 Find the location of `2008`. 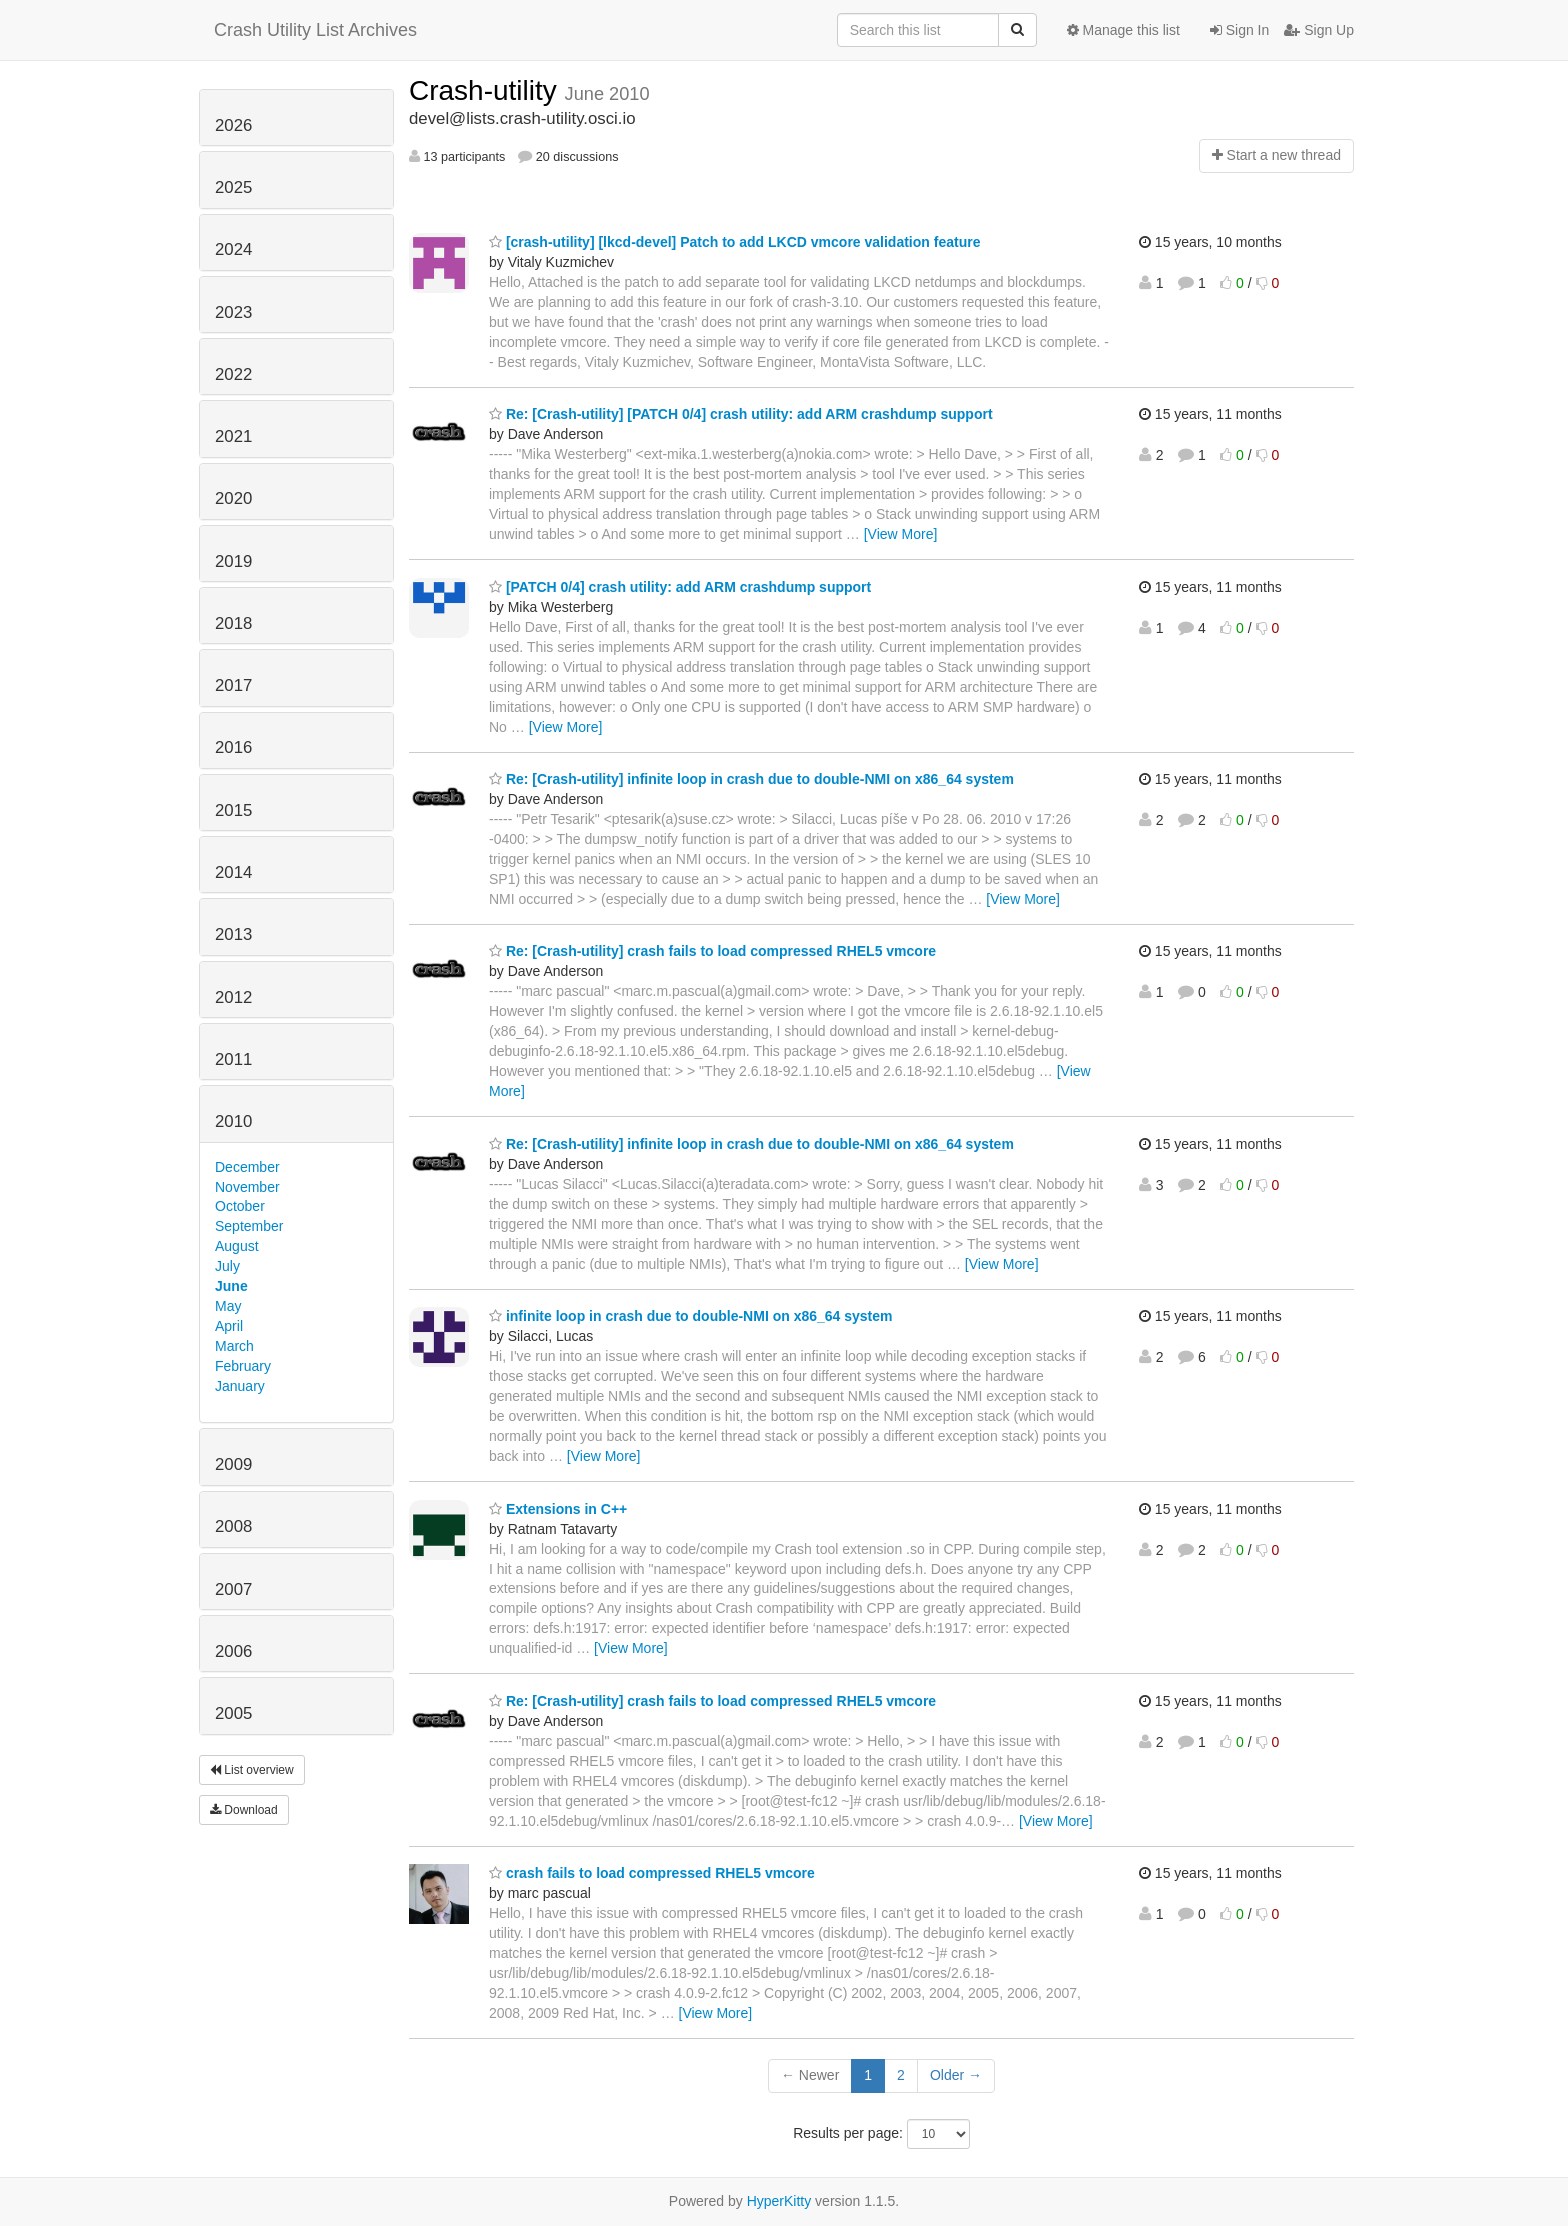

2008 is located at coordinates (233, 1526).